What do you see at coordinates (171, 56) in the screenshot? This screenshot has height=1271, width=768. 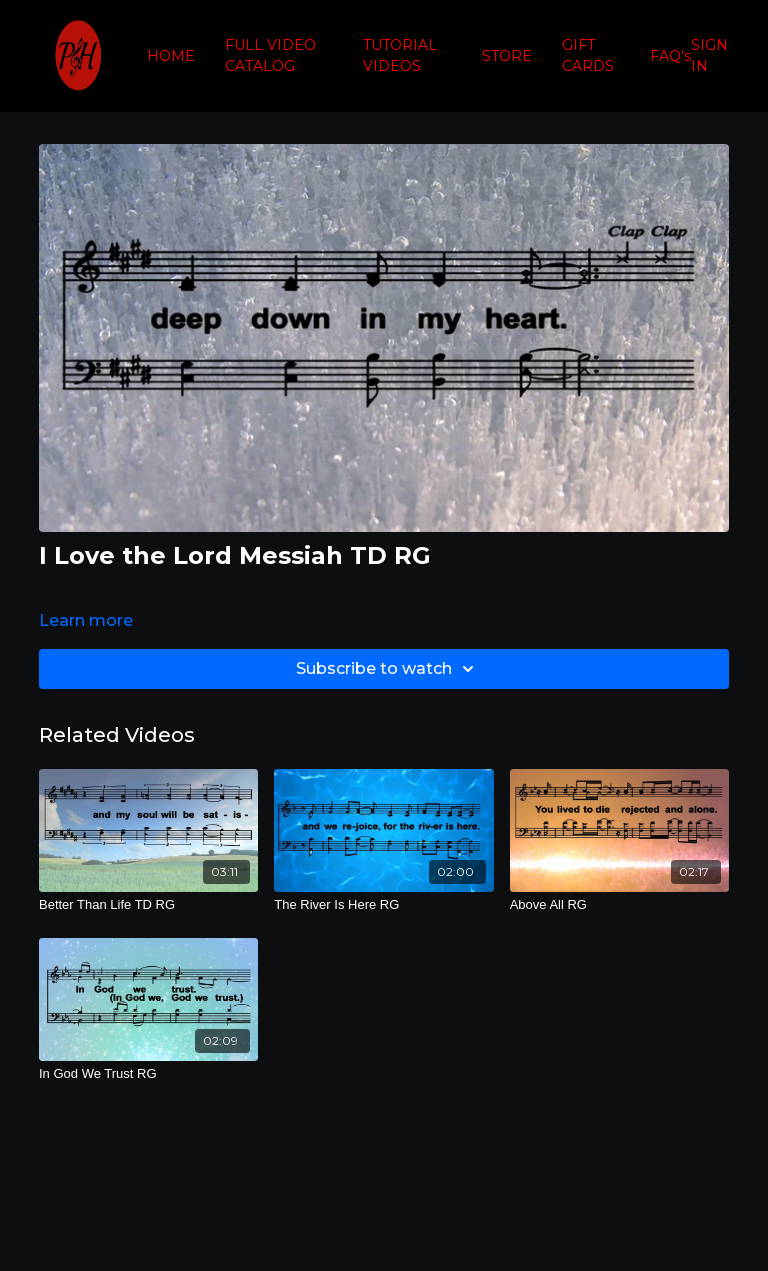 I see `HOME` at bounding box center [171, 56].